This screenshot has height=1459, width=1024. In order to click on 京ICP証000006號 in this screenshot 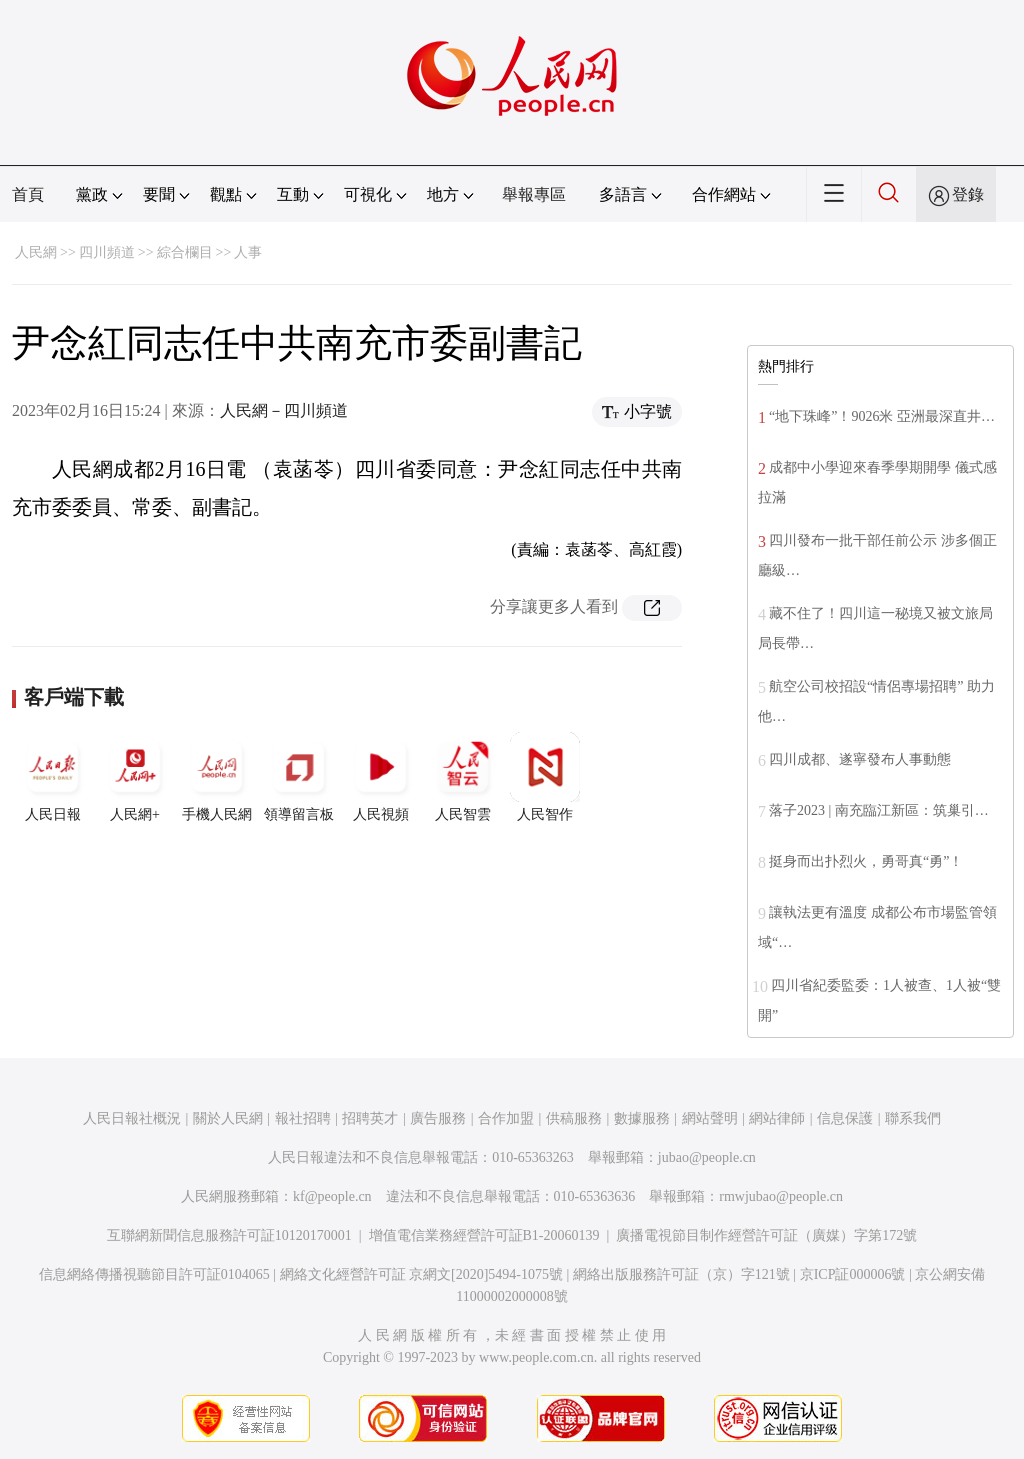, I will do `click(853, 1274)`.